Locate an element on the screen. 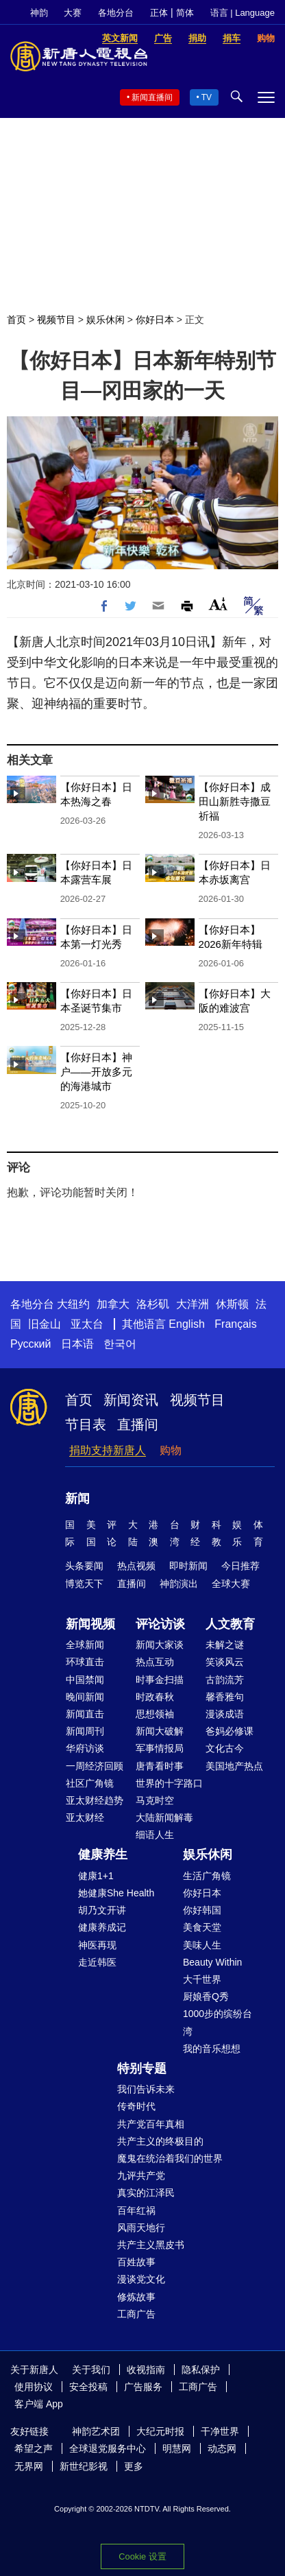 This screenshot has height=2576, width=285. 新闻大家谈 is located at coordinates (160, 1644).